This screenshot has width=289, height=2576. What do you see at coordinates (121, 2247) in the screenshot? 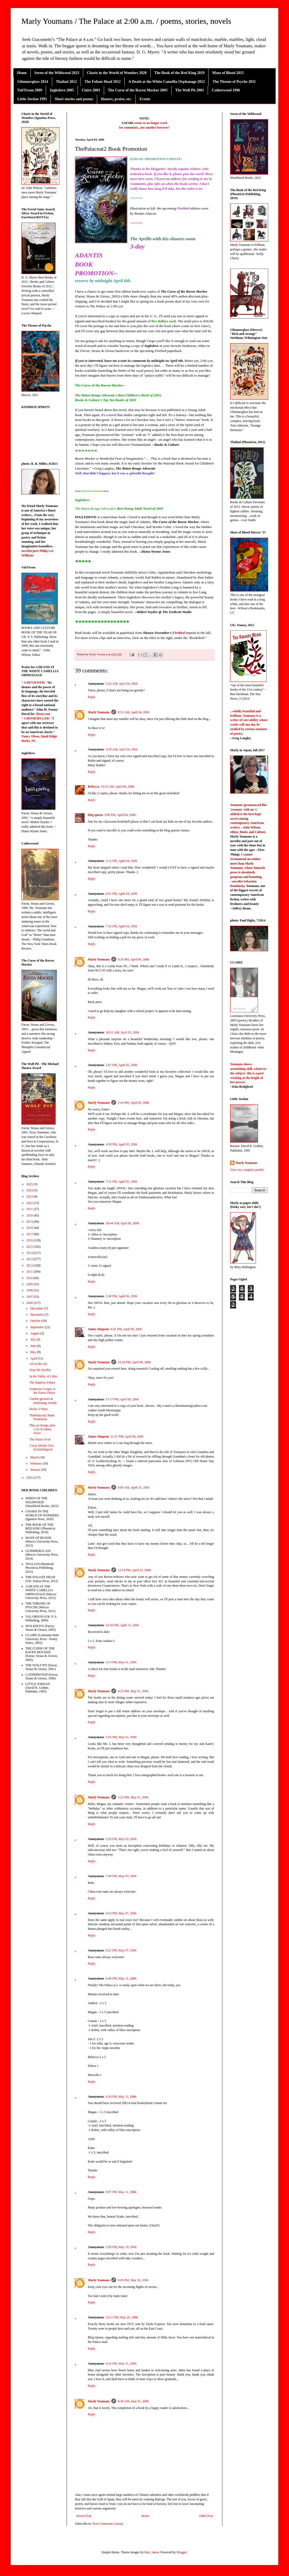
I see `3:00 PM, May 19, 2006` at bounding box center [121, 2247].